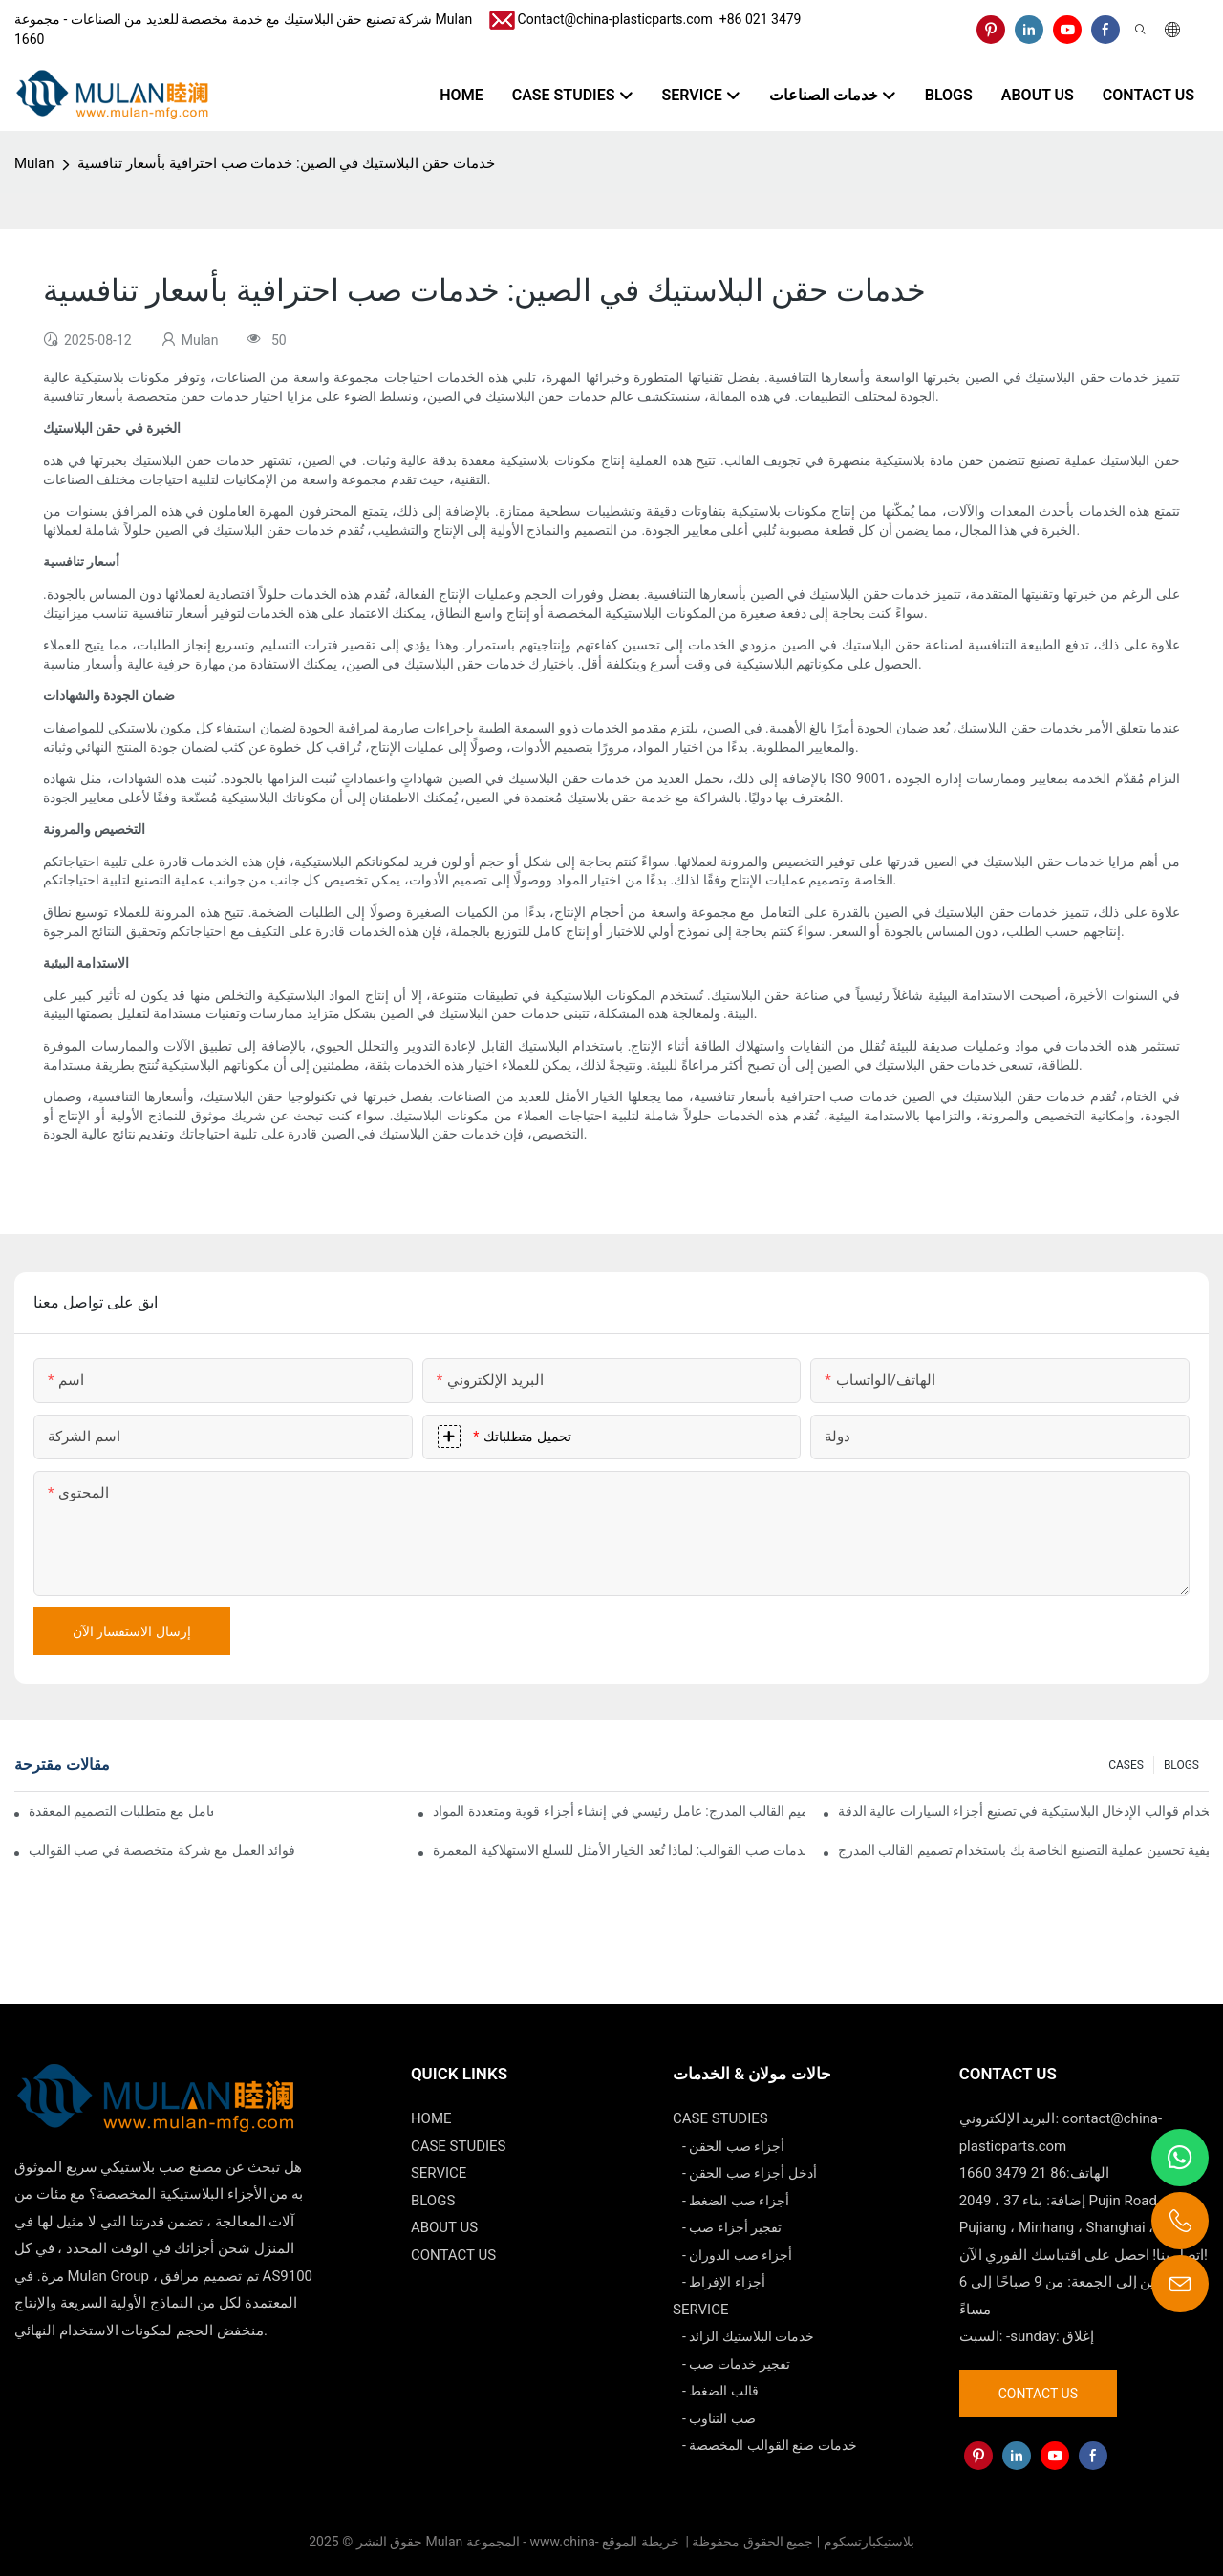 Image resolution: width=1223 pixels, height=2576 pixels. What do you see at coordinates (618, 1811) in the screenshot?
I see `تصميم القالب المدرج: عامل رئيسي في إنشاء أجزاء قوية ومتعددة المواد` at bounding box center [618, 1811].